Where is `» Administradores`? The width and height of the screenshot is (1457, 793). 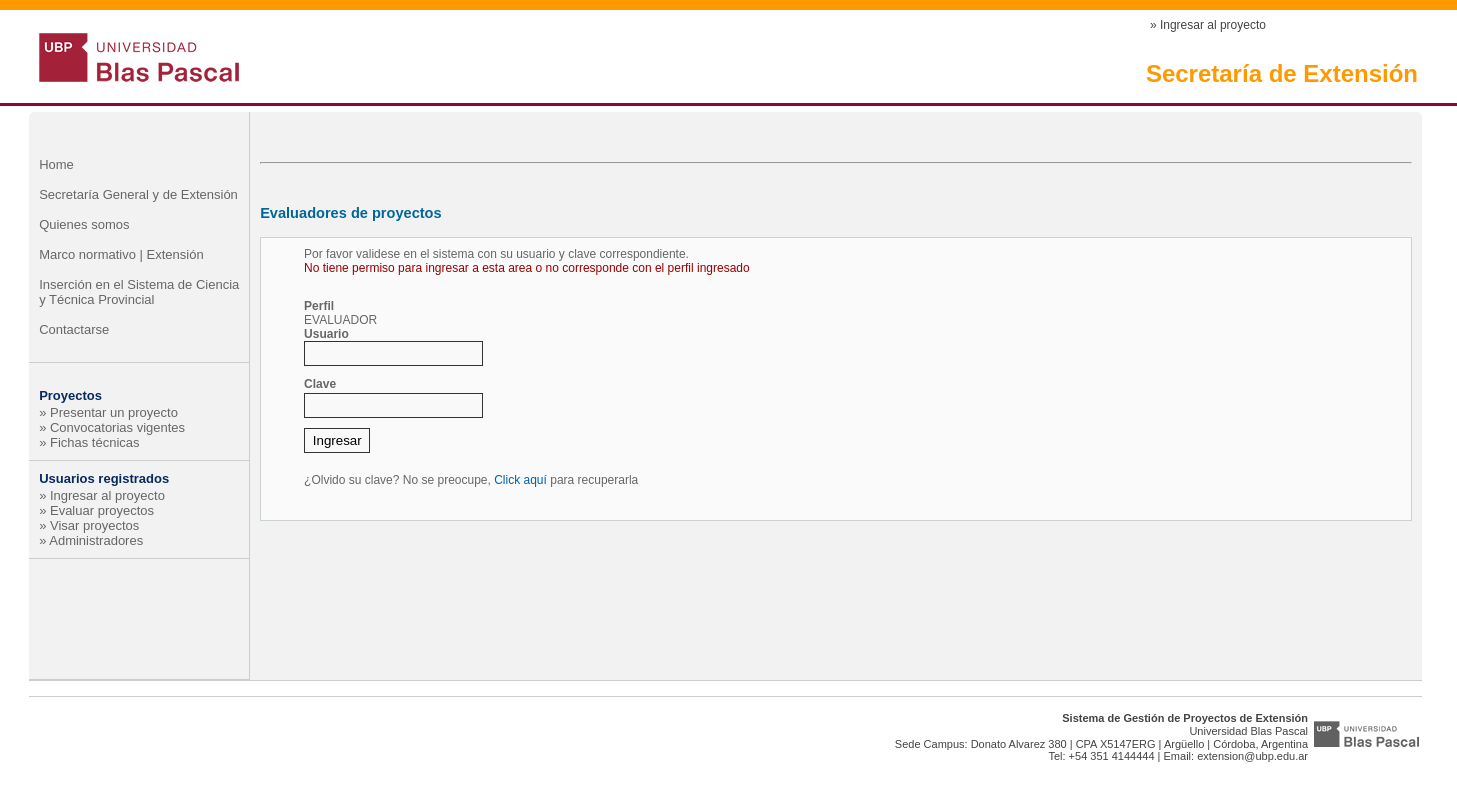
» Administradores is located at coordinates (91, 540).